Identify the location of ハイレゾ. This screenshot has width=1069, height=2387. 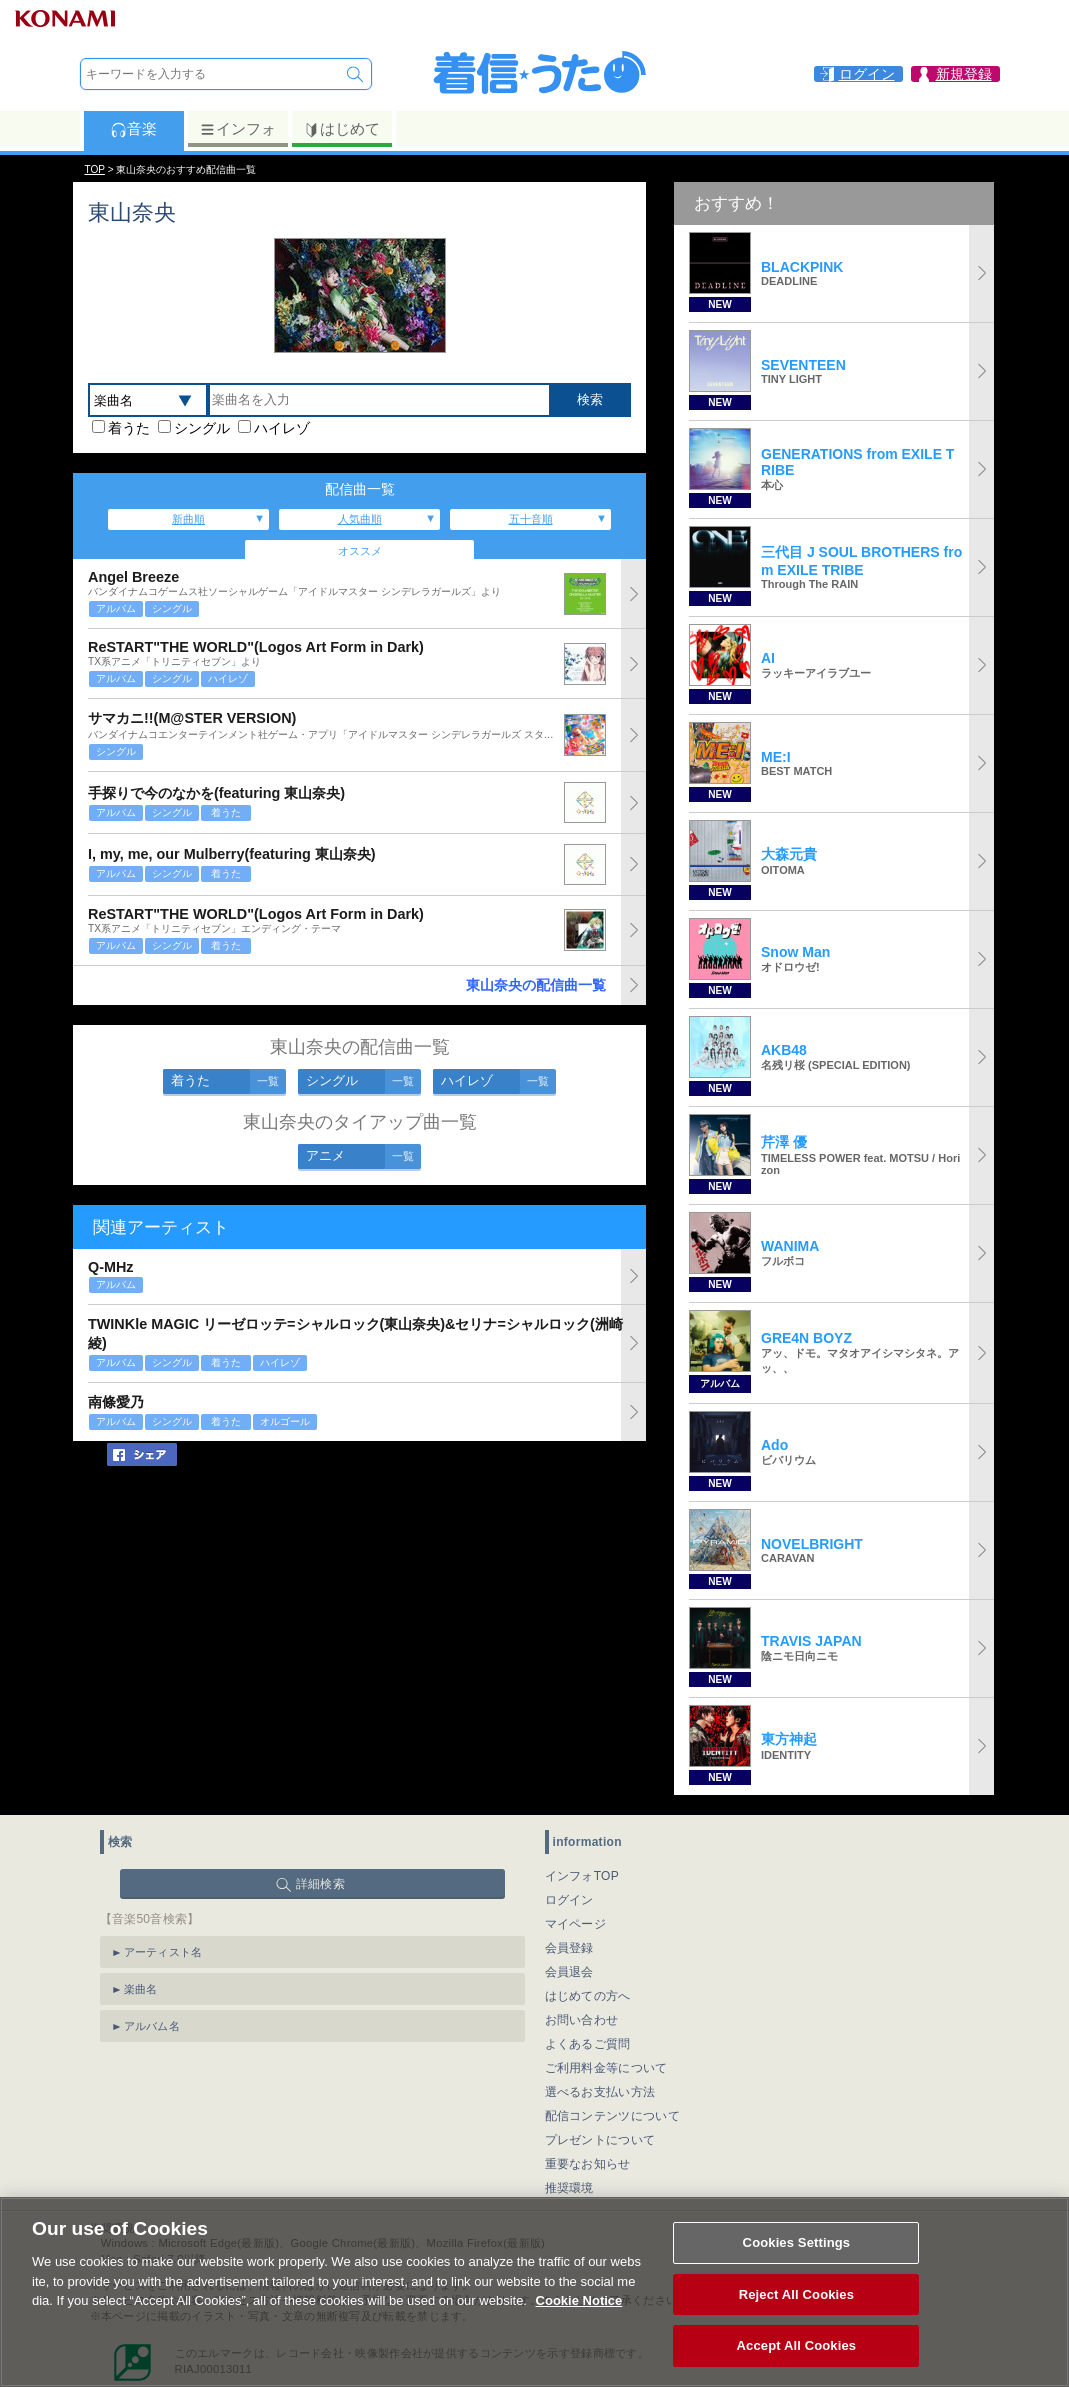
(282, 428).